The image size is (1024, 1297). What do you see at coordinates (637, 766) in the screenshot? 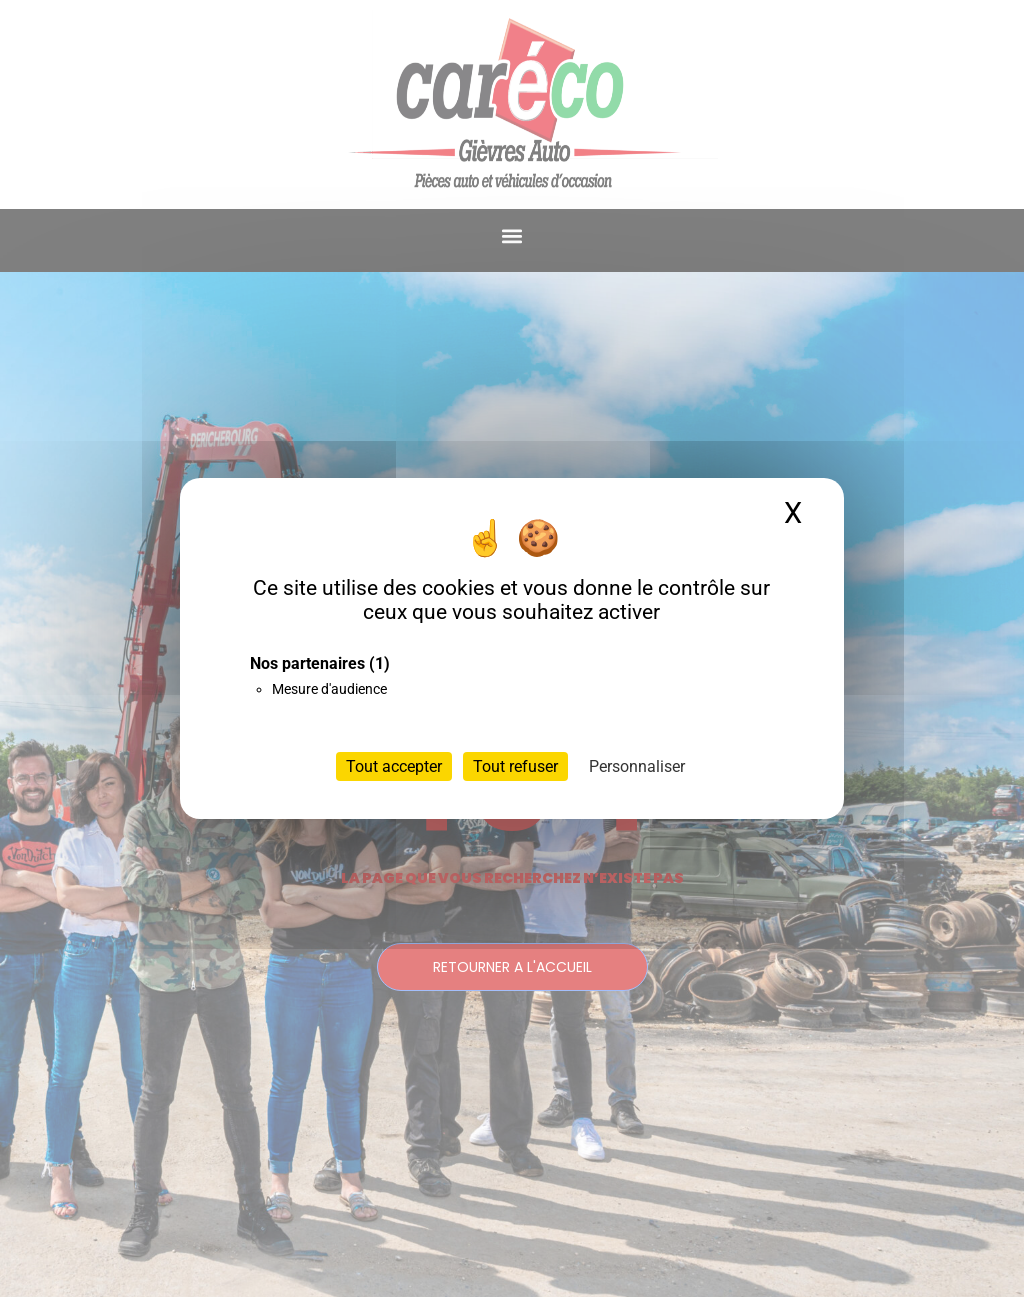
I see `Personnaliser [Personnaliser (fenêtre modale)]` at bounding box center [637, 766].